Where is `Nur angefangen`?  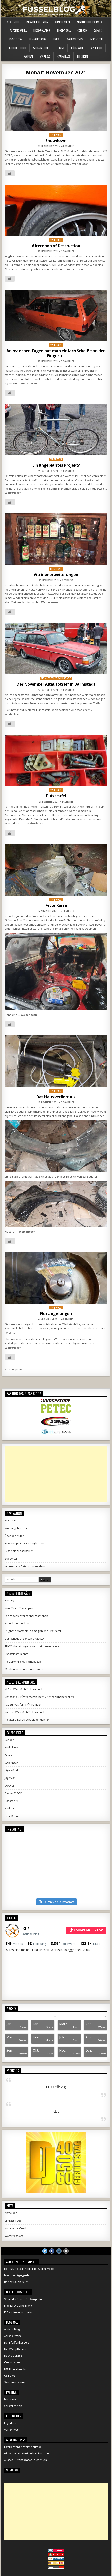 Nur angefangen is located at coordinates (56, 1313).